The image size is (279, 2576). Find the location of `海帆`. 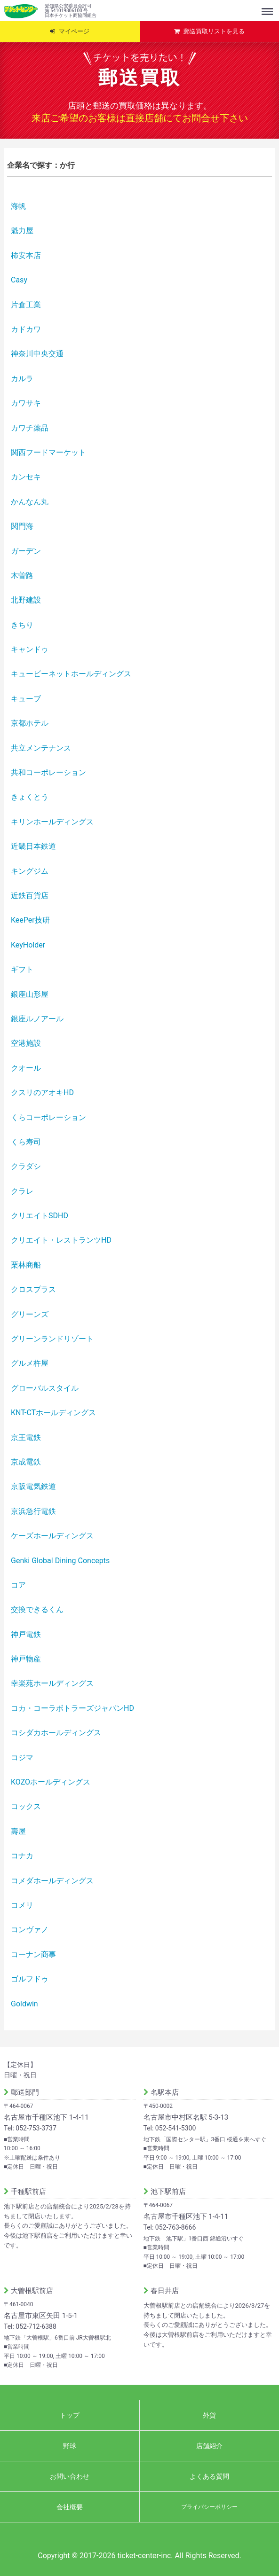

海帆 is located at coordinates (18, 206).